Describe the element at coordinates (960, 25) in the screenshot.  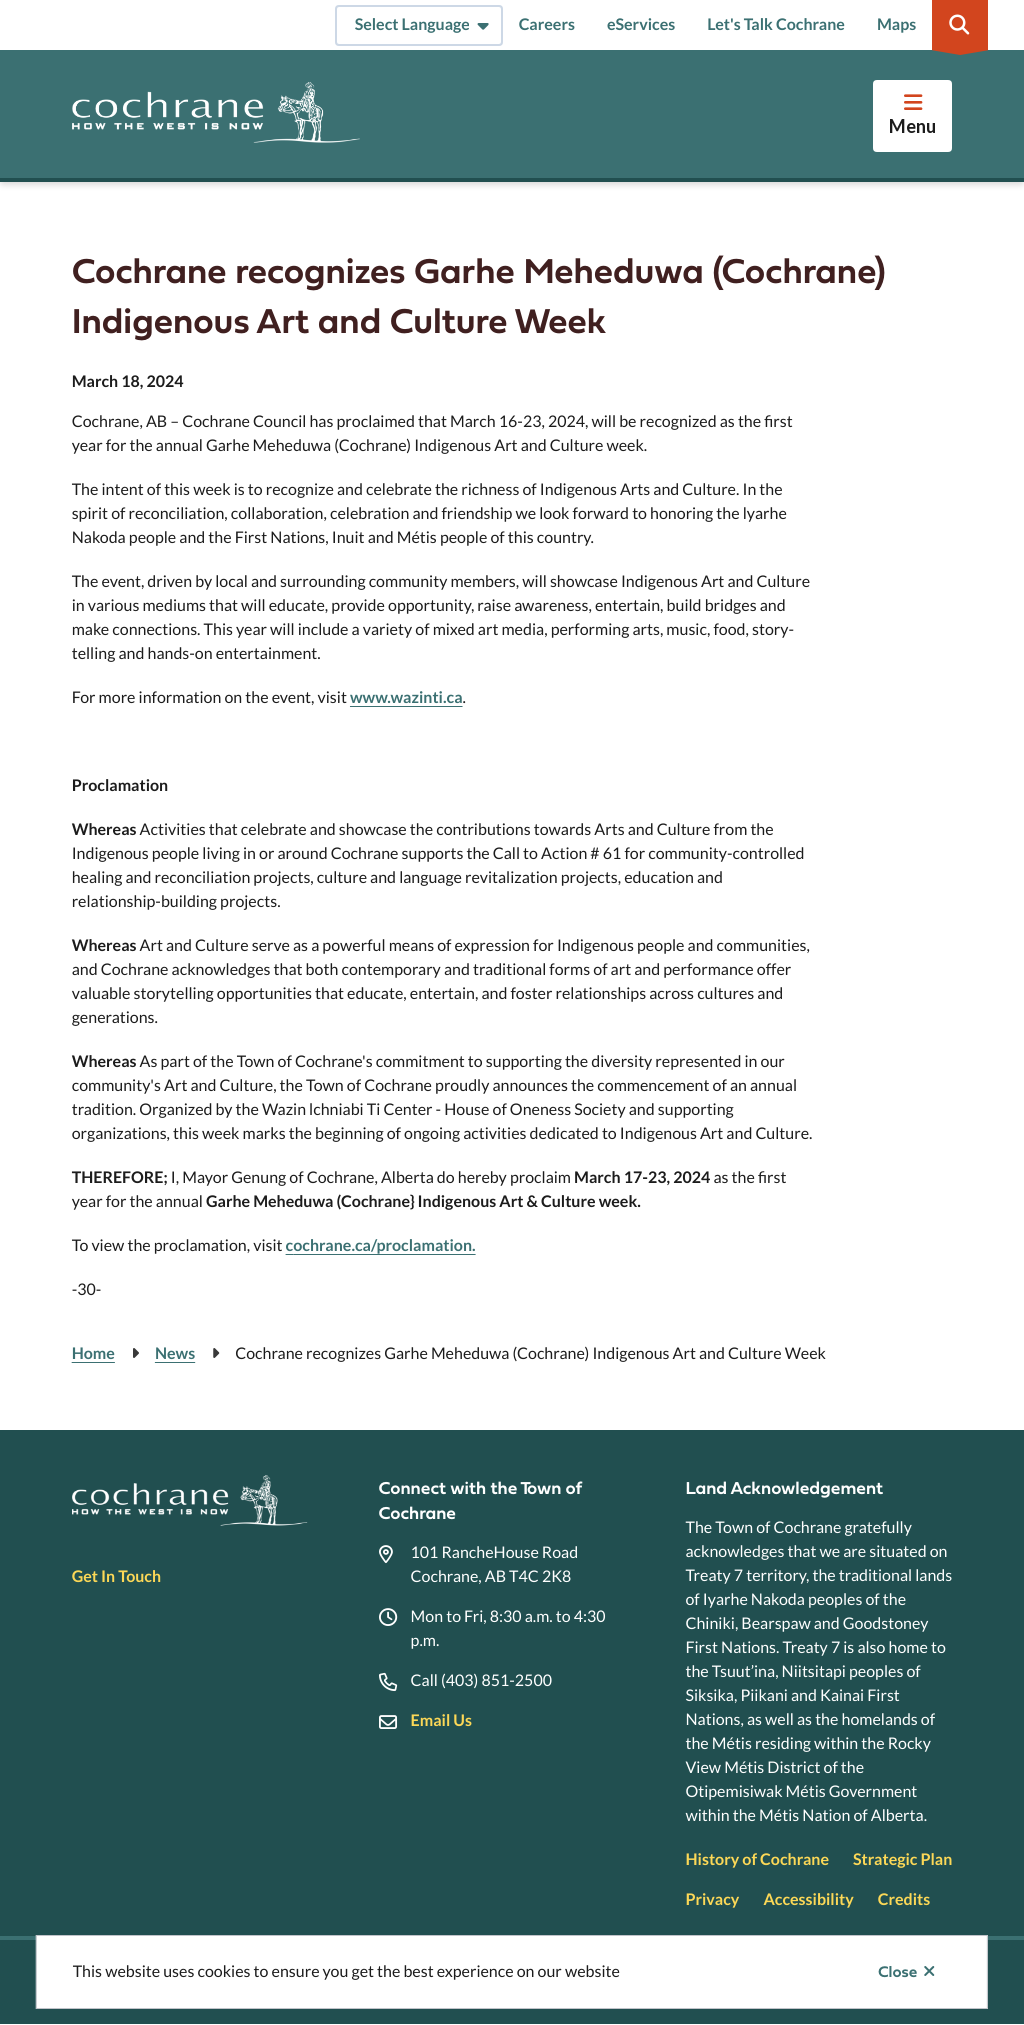
I see `[Expand the search region and focus on the input]` at that location.